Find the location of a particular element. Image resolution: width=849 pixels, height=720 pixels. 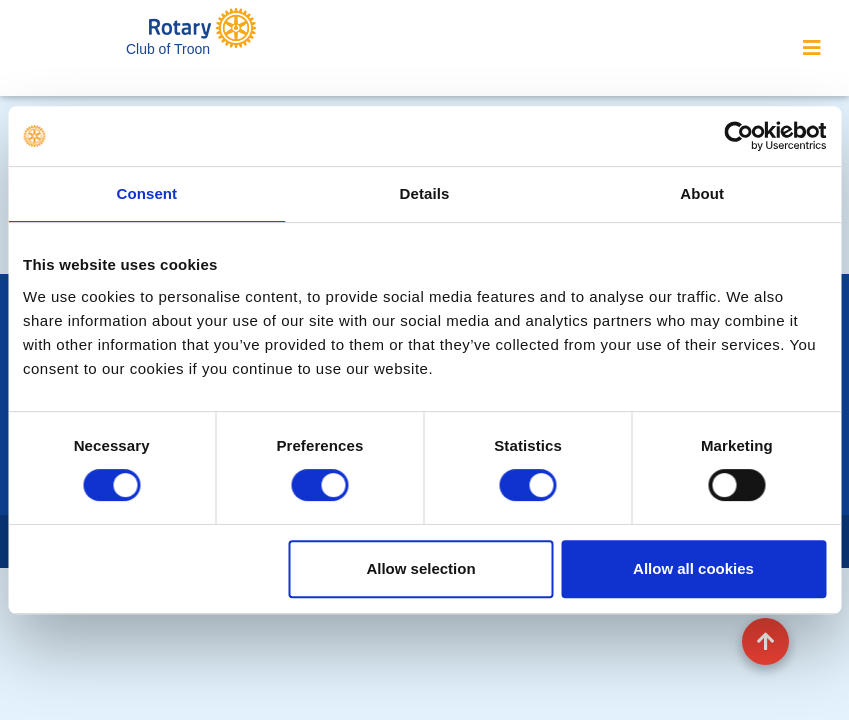

Details [tab] is located at coordinates (425, 193).